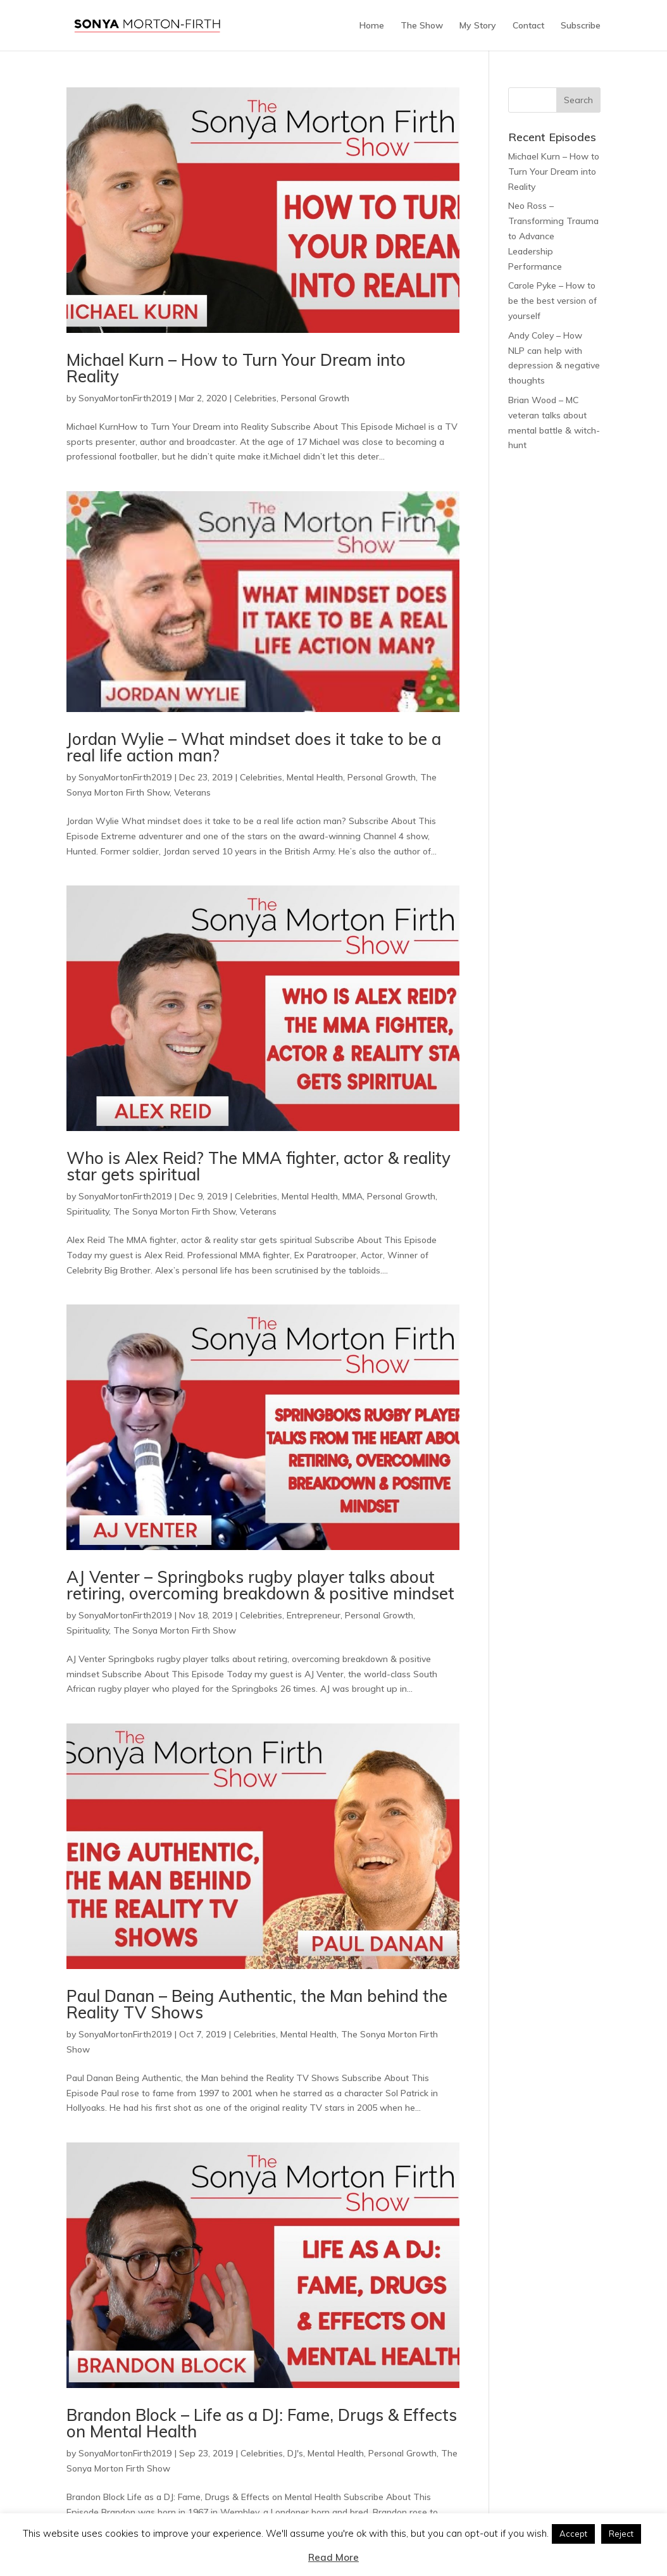  I want to click on Carole Pyke – How to be the best version of yourself, so click(552, 301).